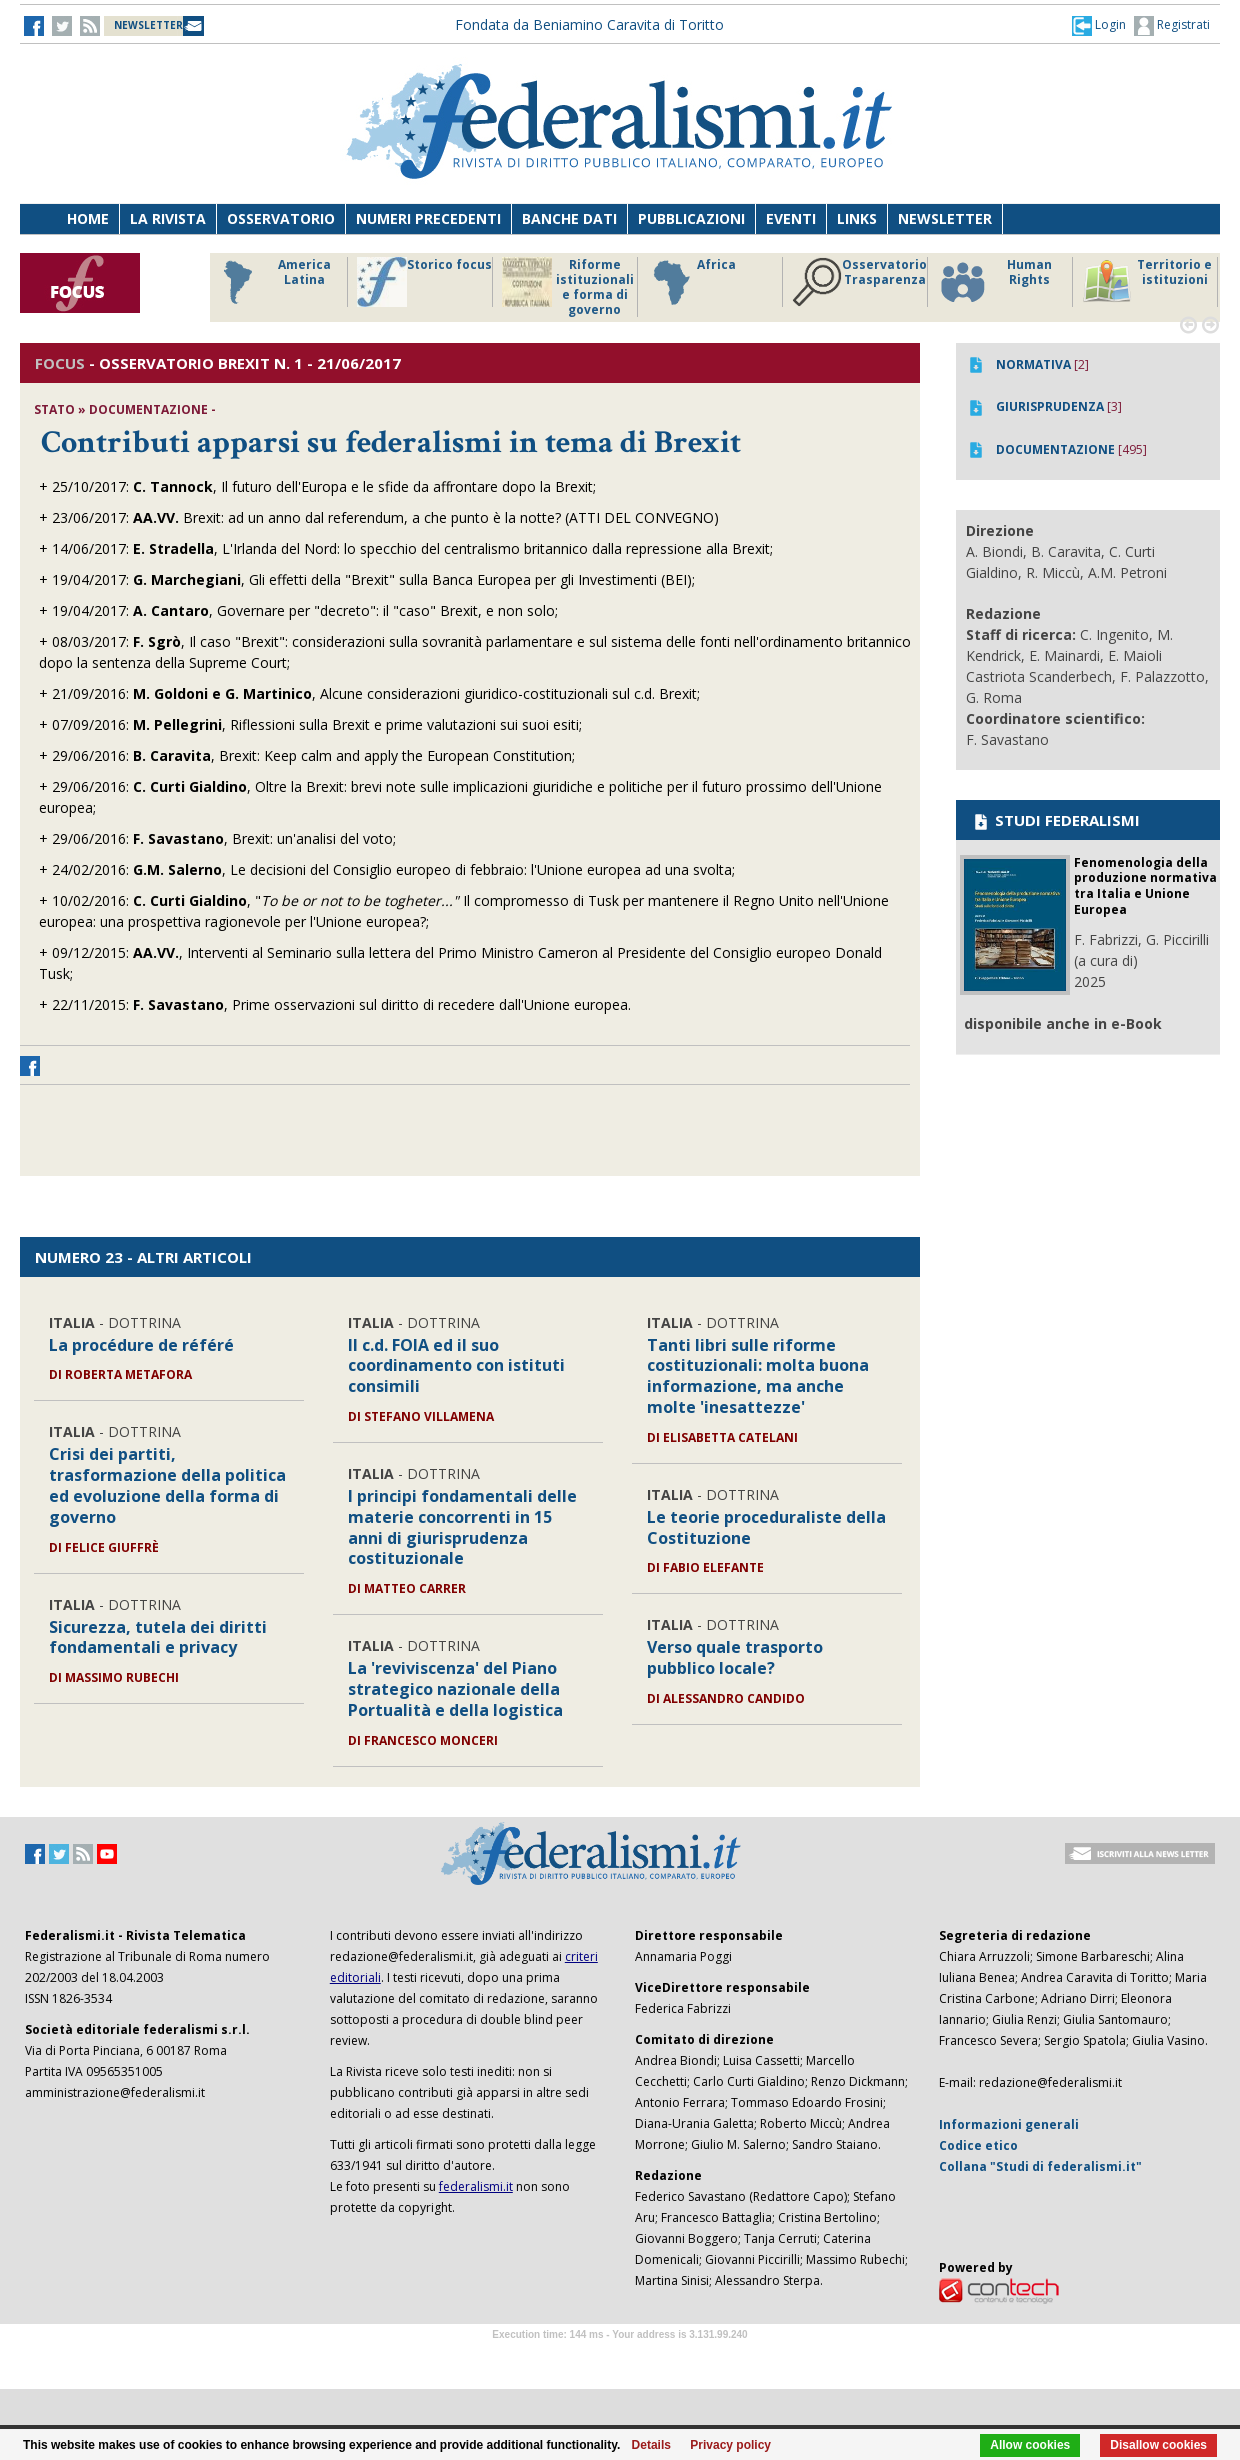  Describe the element at coordinates (271, 282) in the screenshot. I see `America Latina` at that location.